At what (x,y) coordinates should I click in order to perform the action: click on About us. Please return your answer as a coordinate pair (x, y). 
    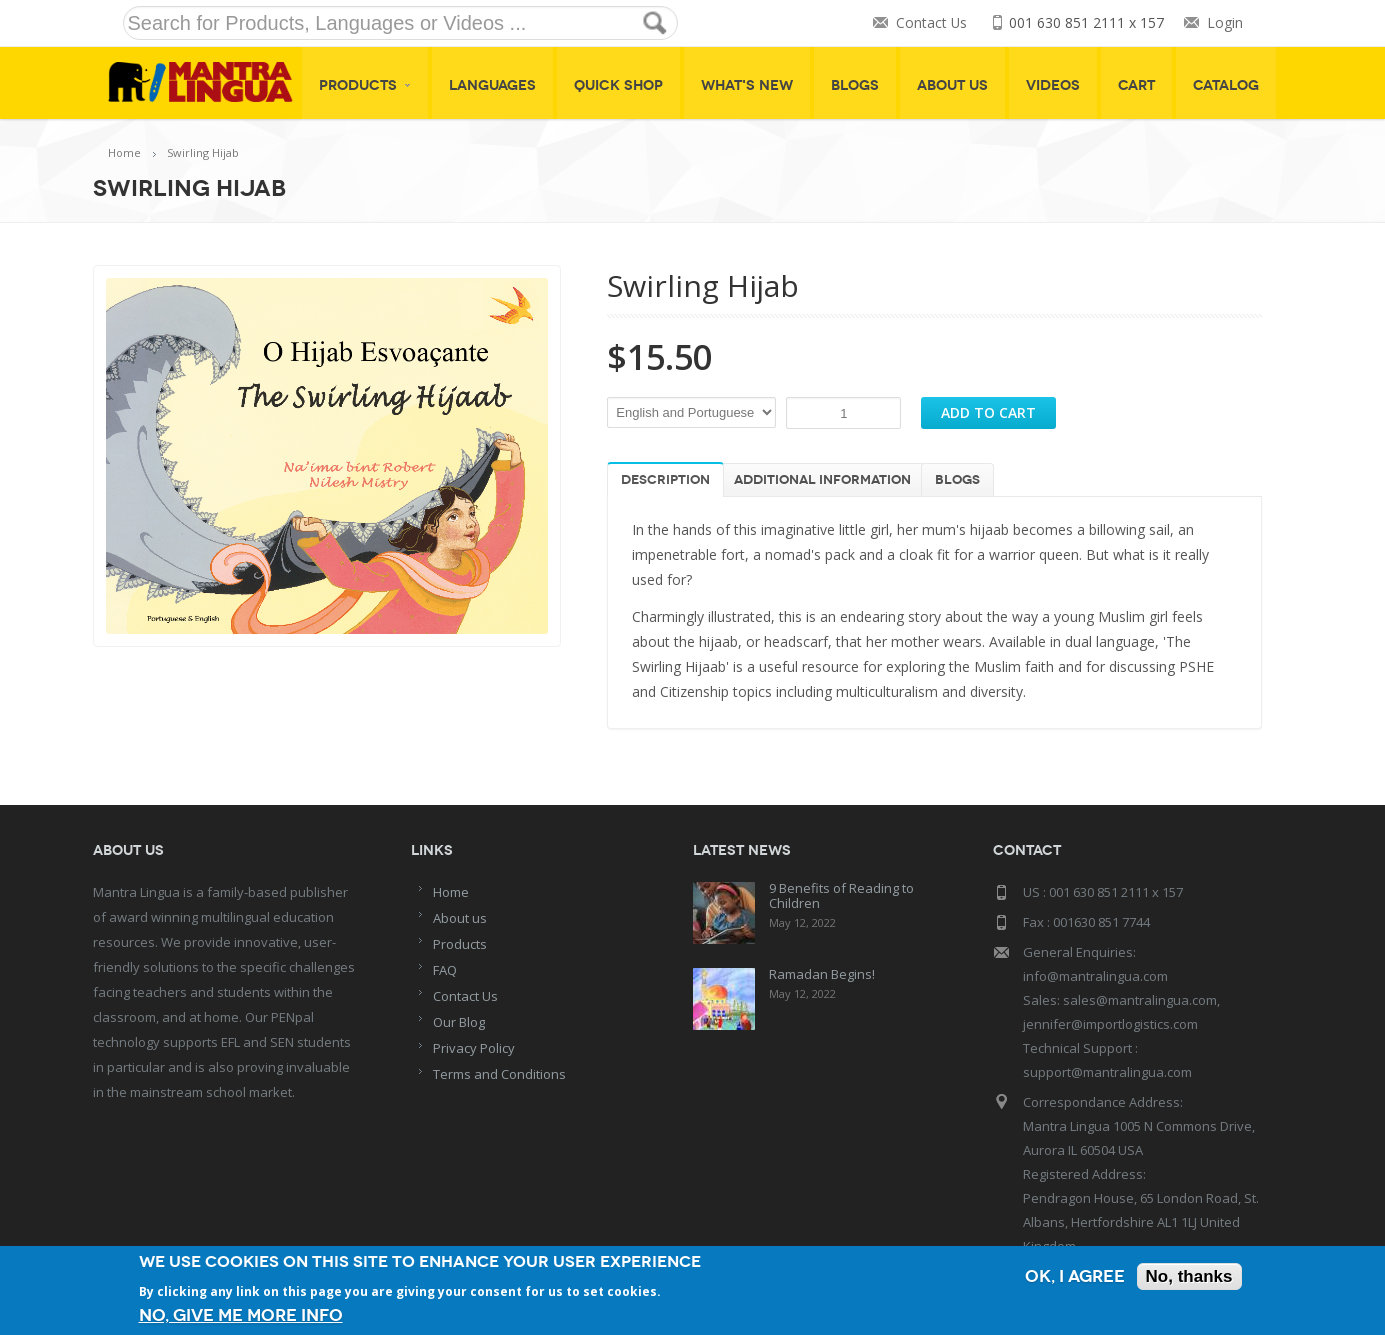
    Looking at the image, I should click on (460, 918).